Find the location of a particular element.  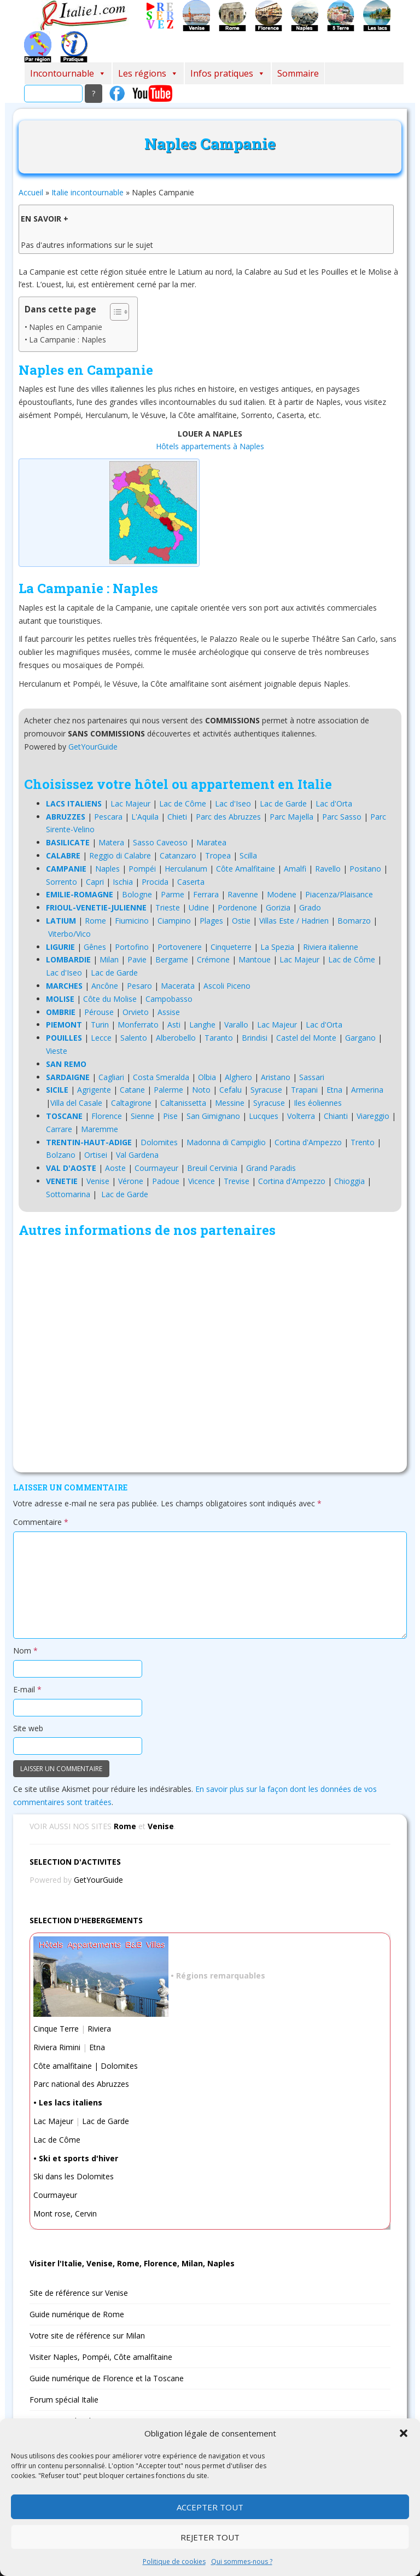

Padoue is located at coordinates (165, 1181).